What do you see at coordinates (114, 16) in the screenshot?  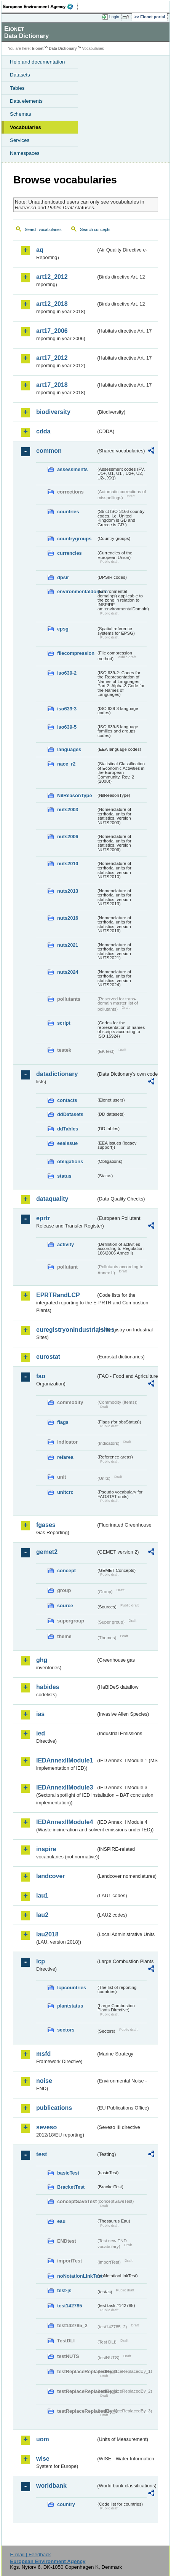 I see `Login` at bounding box center [114, 16].